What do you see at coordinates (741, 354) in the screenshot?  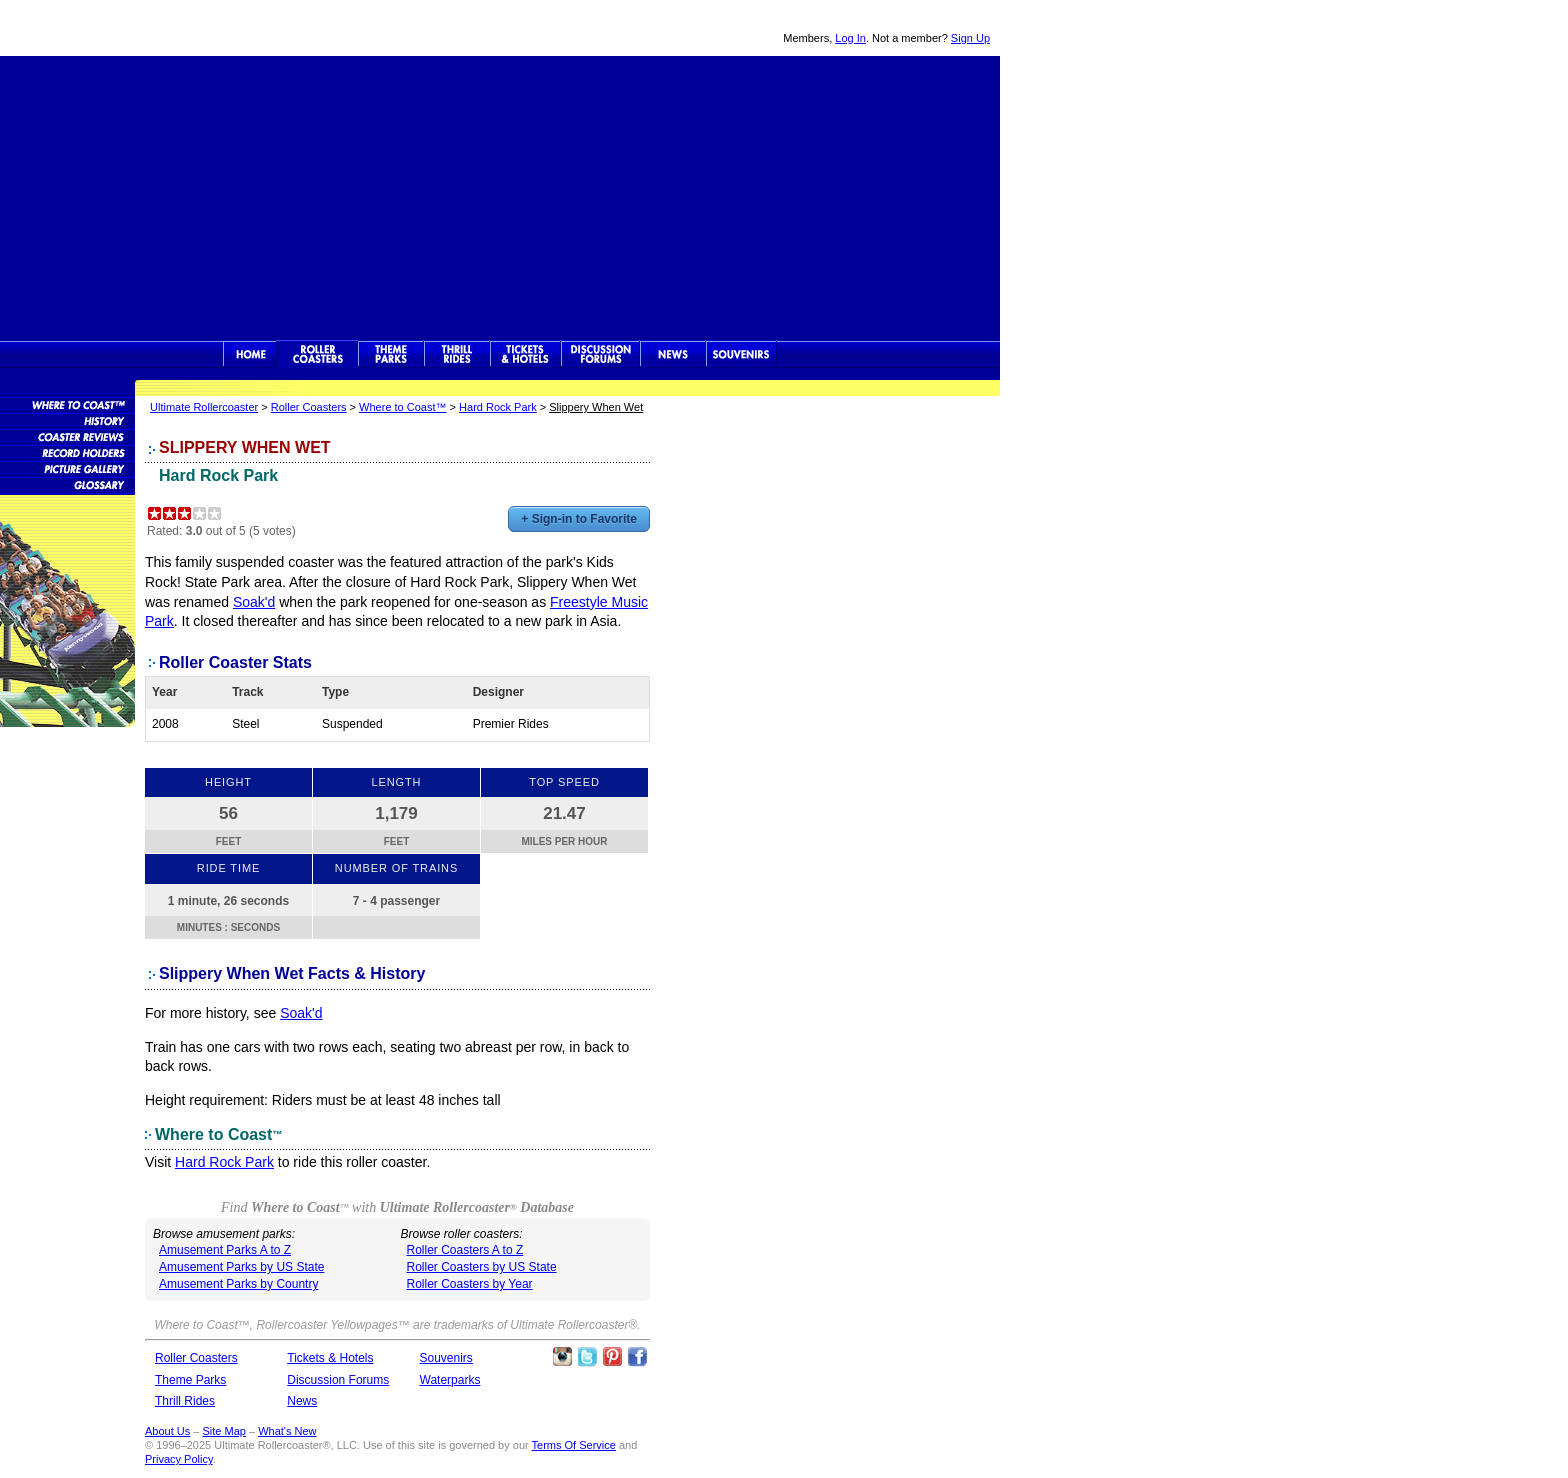 I see `Souvenirs` at bounding box center [741, 354].